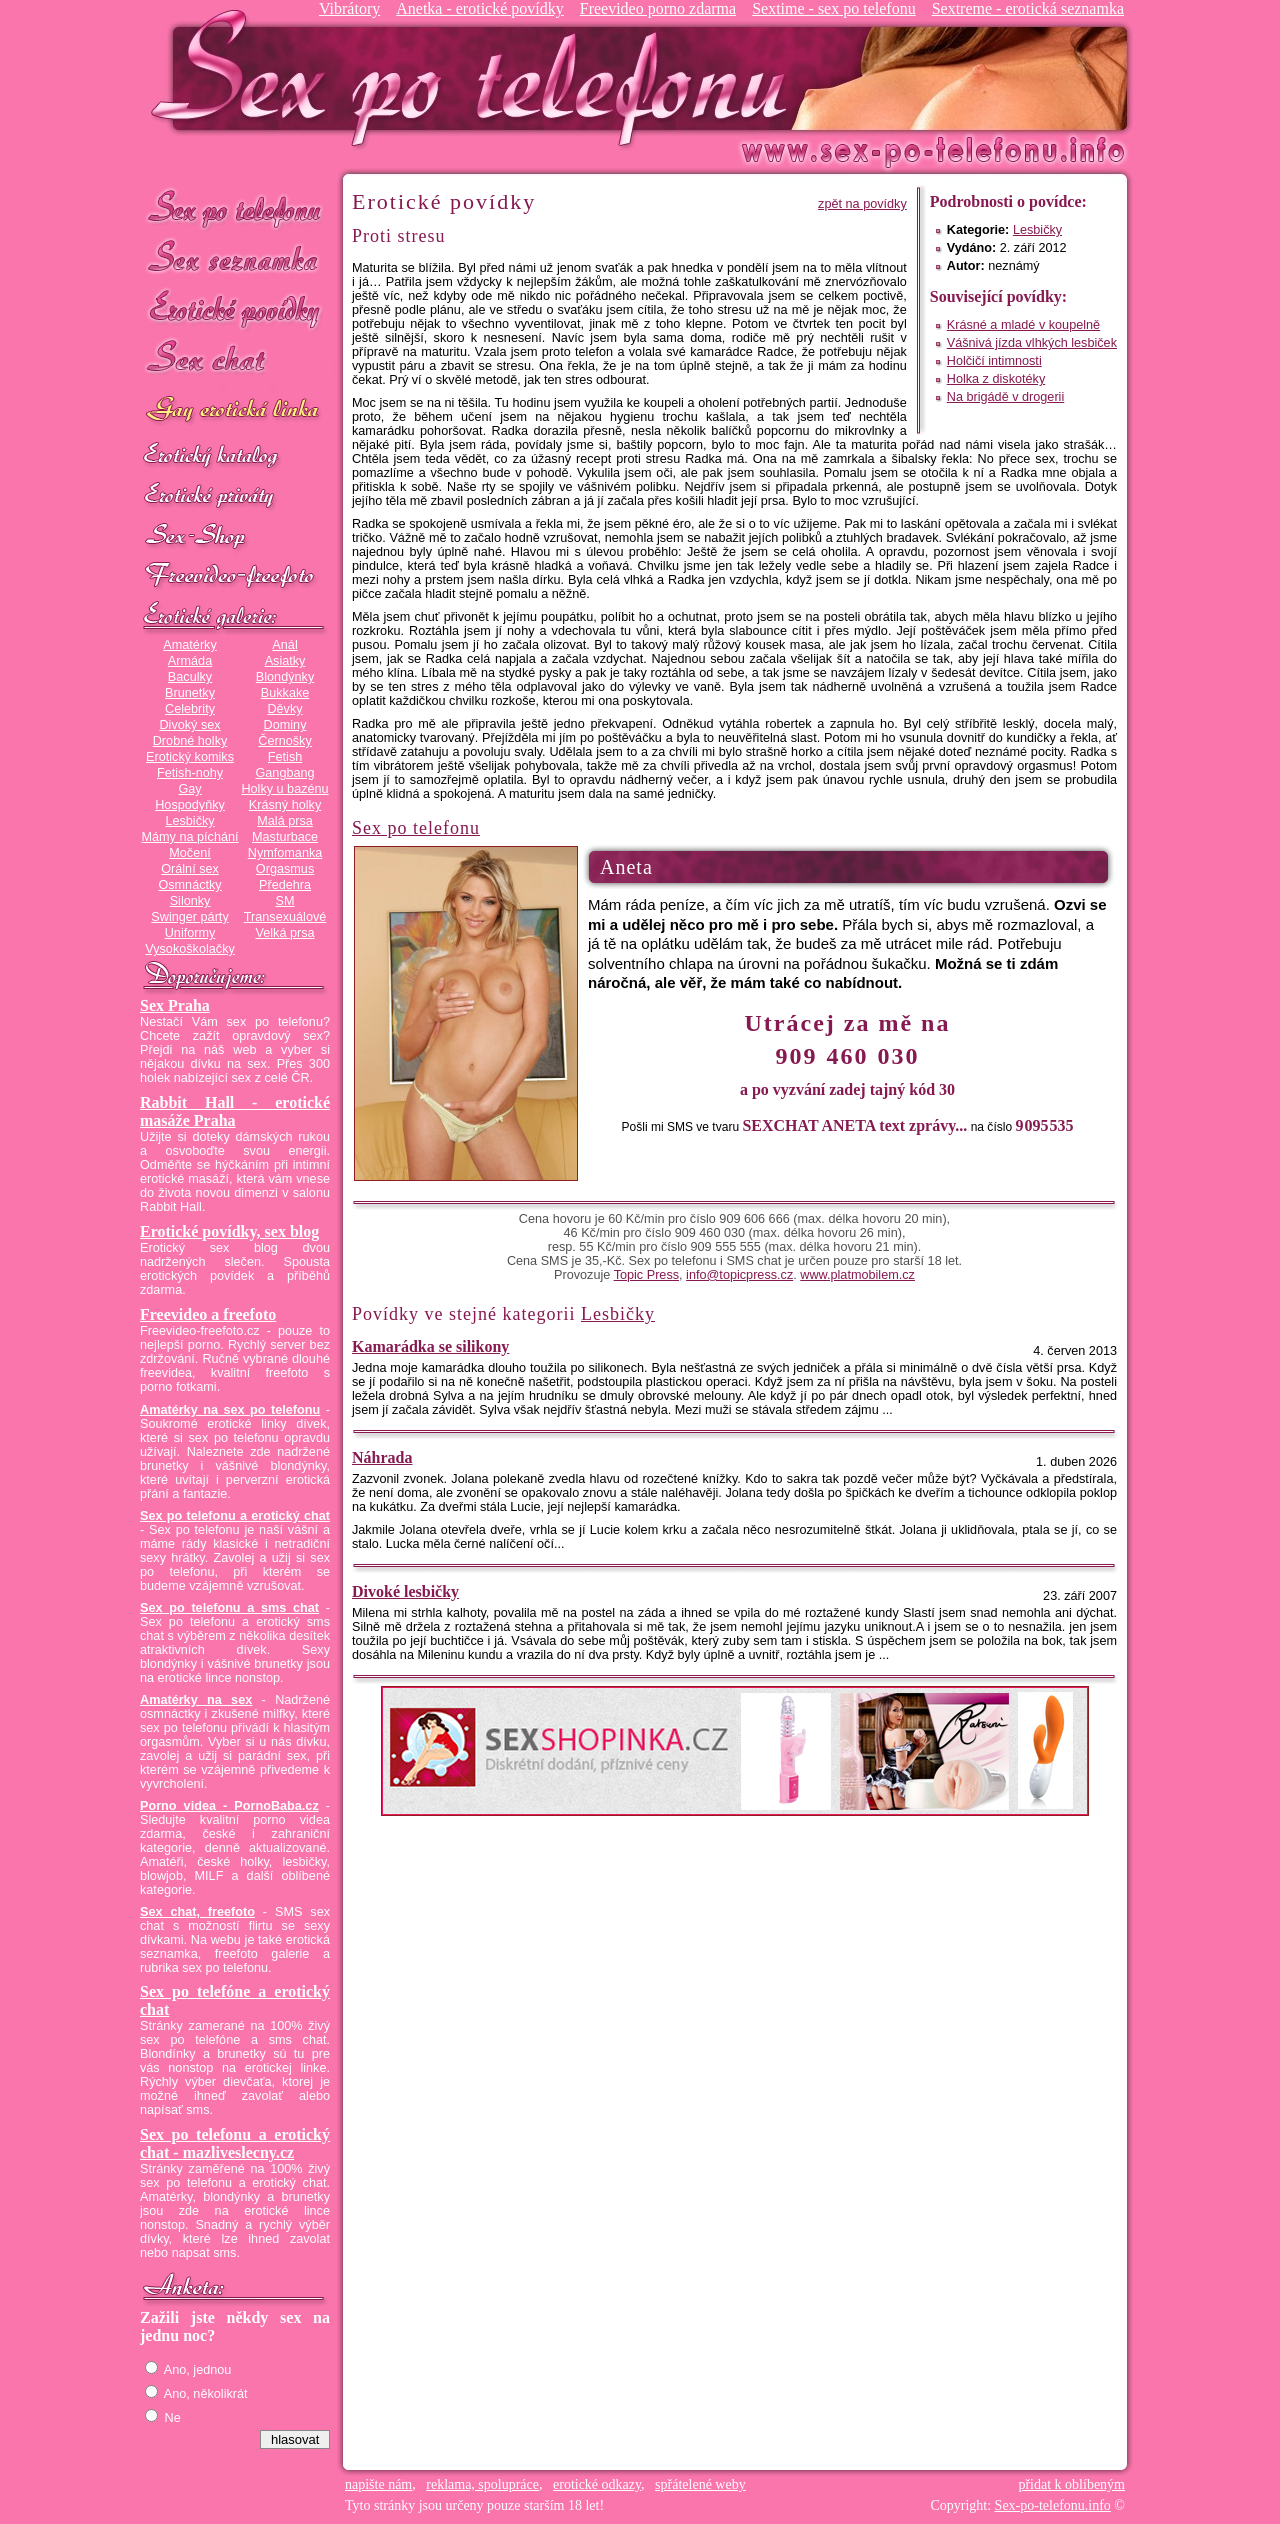  What do you see at coordinates (235, 2143) in the screenshot?
I see `Sex po telefonu a erotický chat - mazliveslecny.cz` at bounding box center [235, 2143].